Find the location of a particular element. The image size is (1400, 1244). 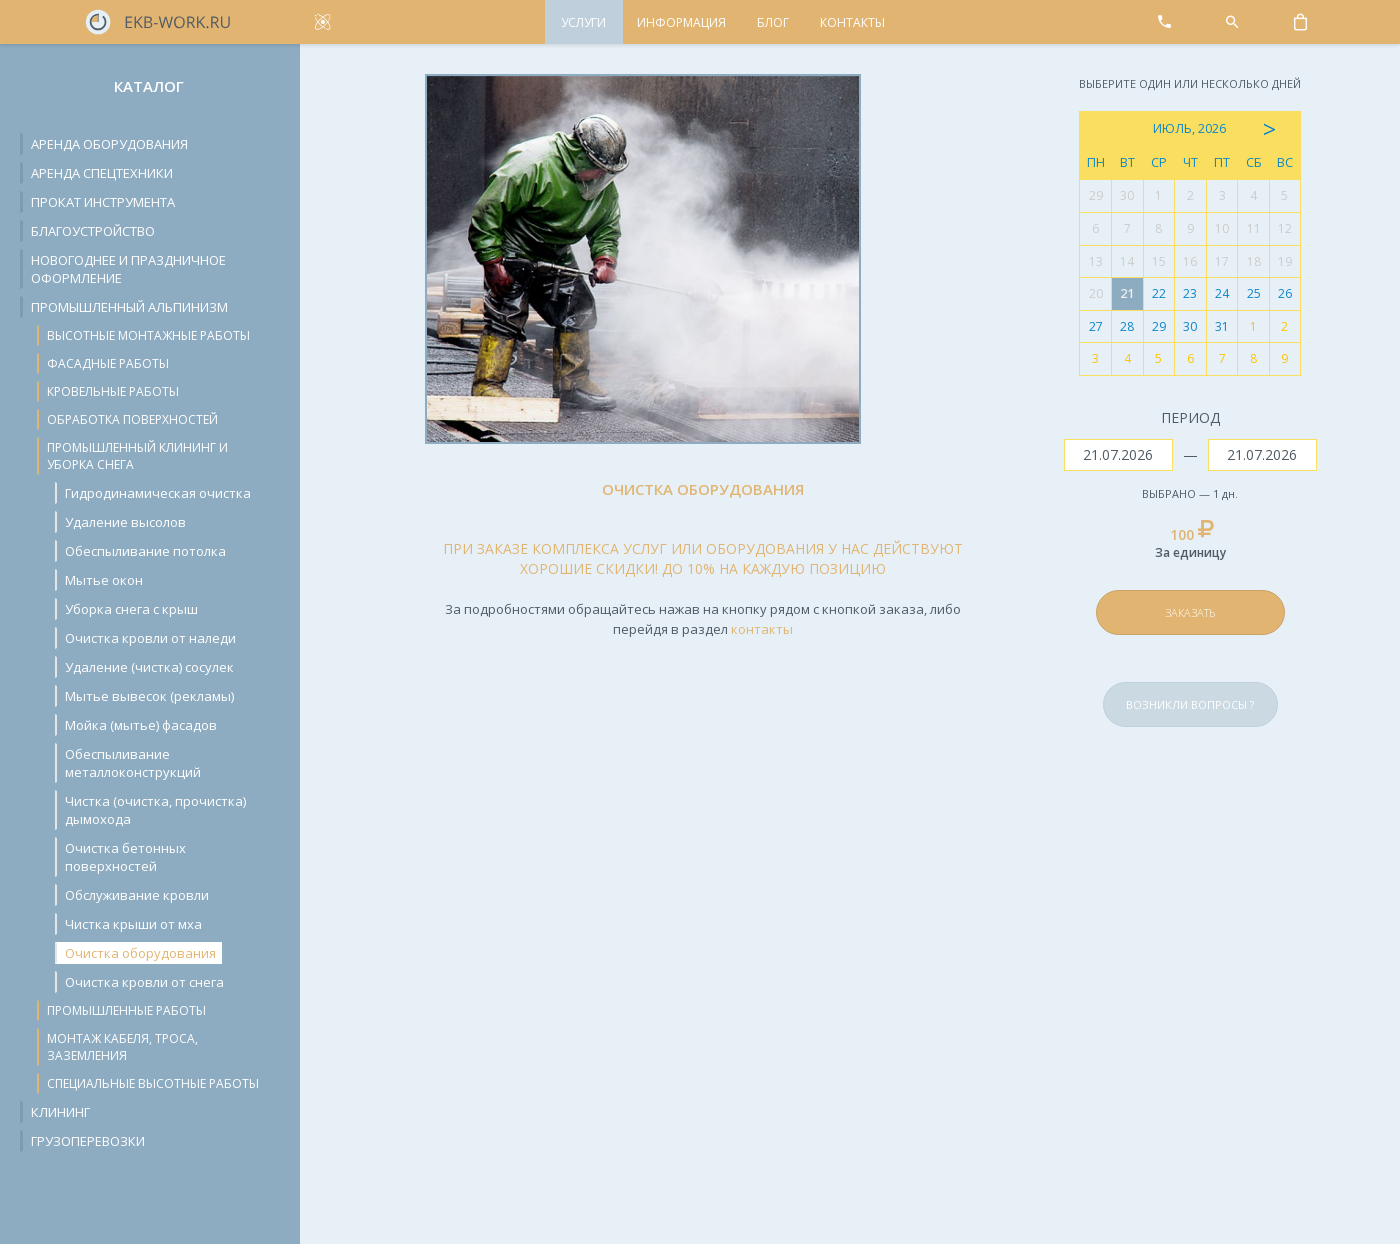

Обслуживание кровли is located at coordinates (137, 895).